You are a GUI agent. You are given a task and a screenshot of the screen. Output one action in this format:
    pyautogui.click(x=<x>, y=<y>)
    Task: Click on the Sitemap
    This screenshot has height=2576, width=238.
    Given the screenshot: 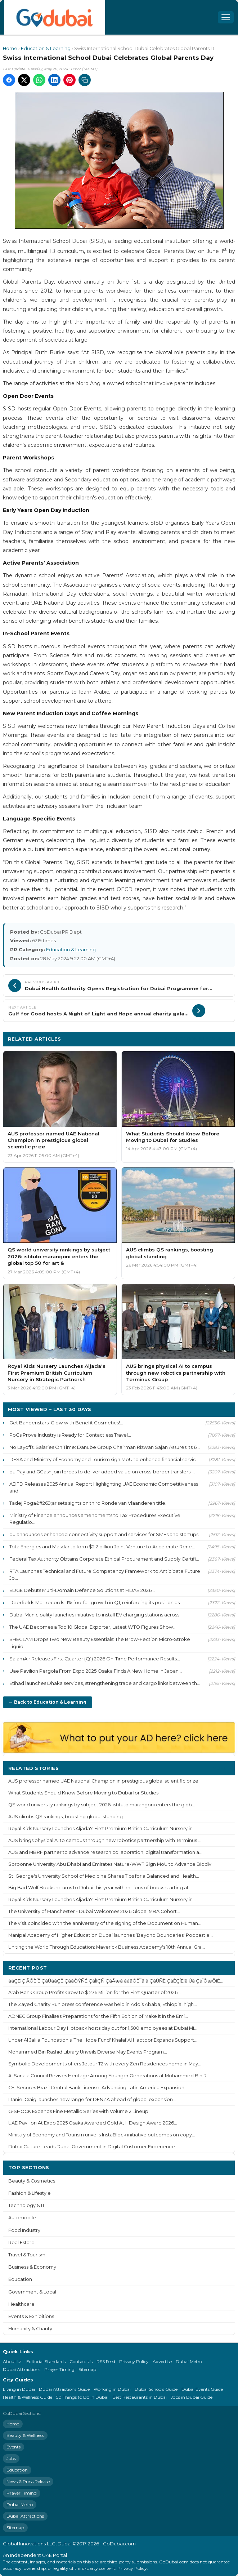 What is the action you would take?
    pyautogui.click(x=87, y=2369)
    